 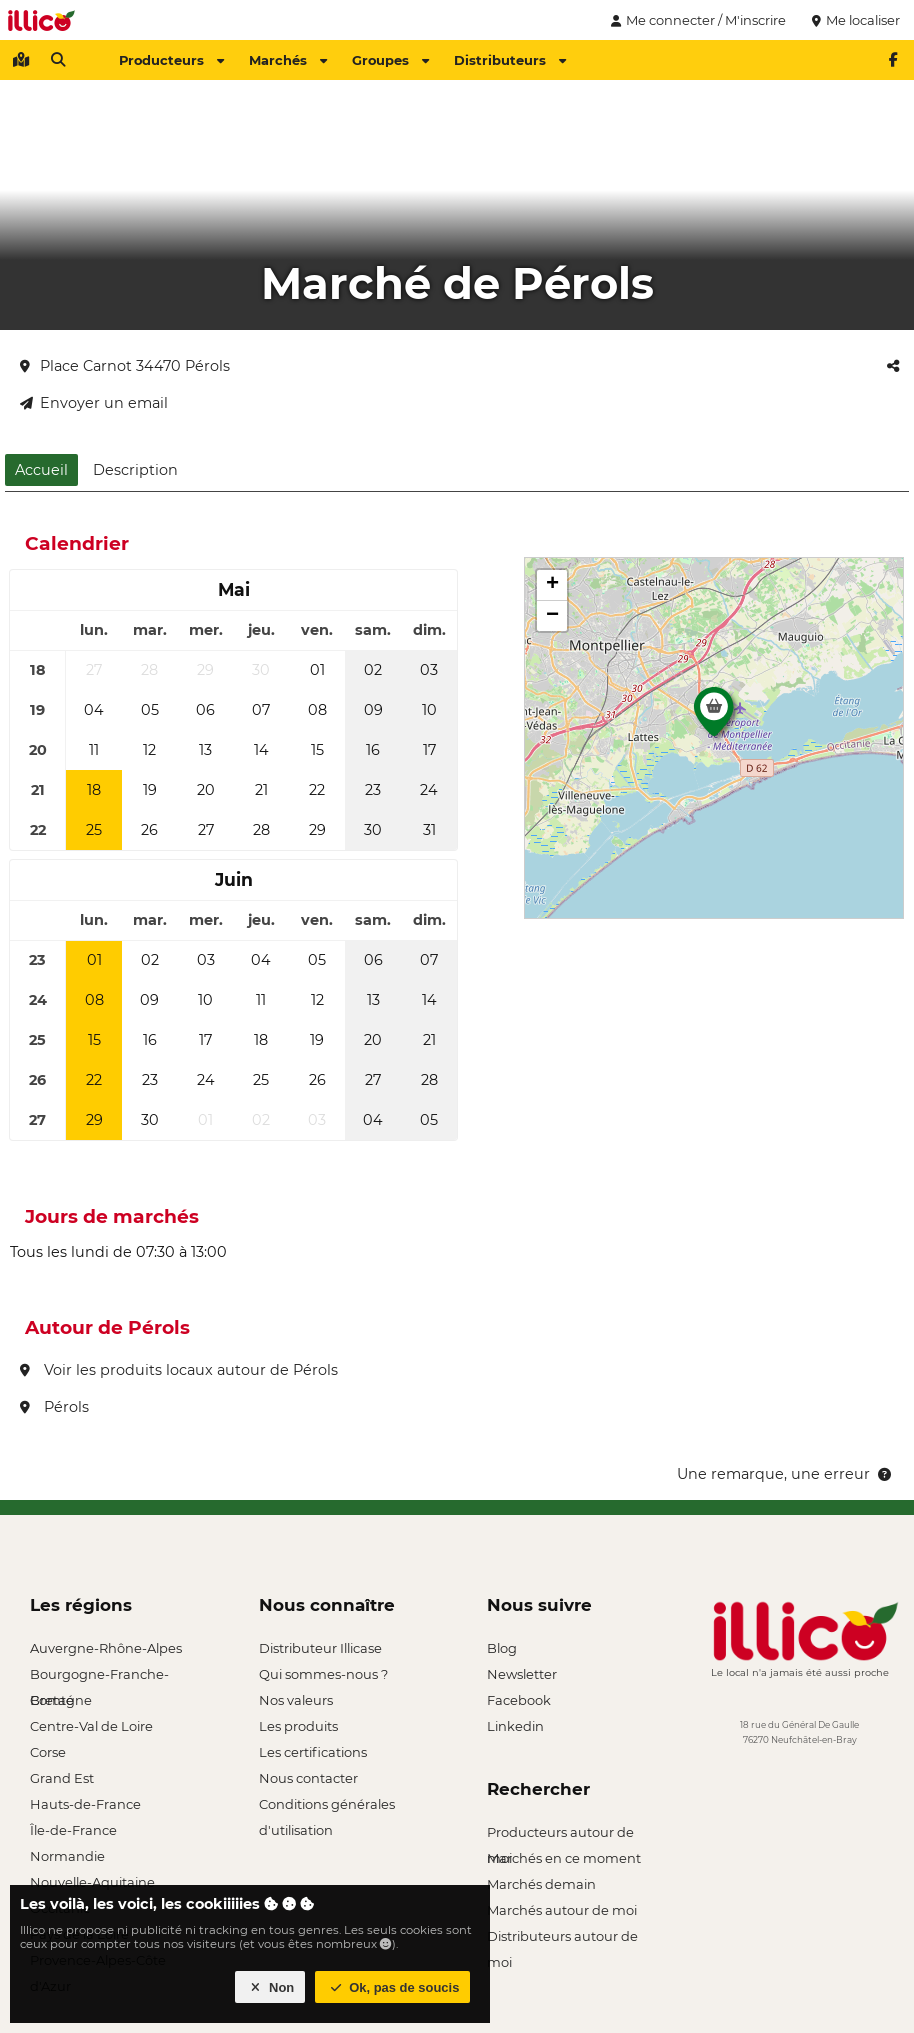 I want to click on Pérols, so click(x=54, y=1407).